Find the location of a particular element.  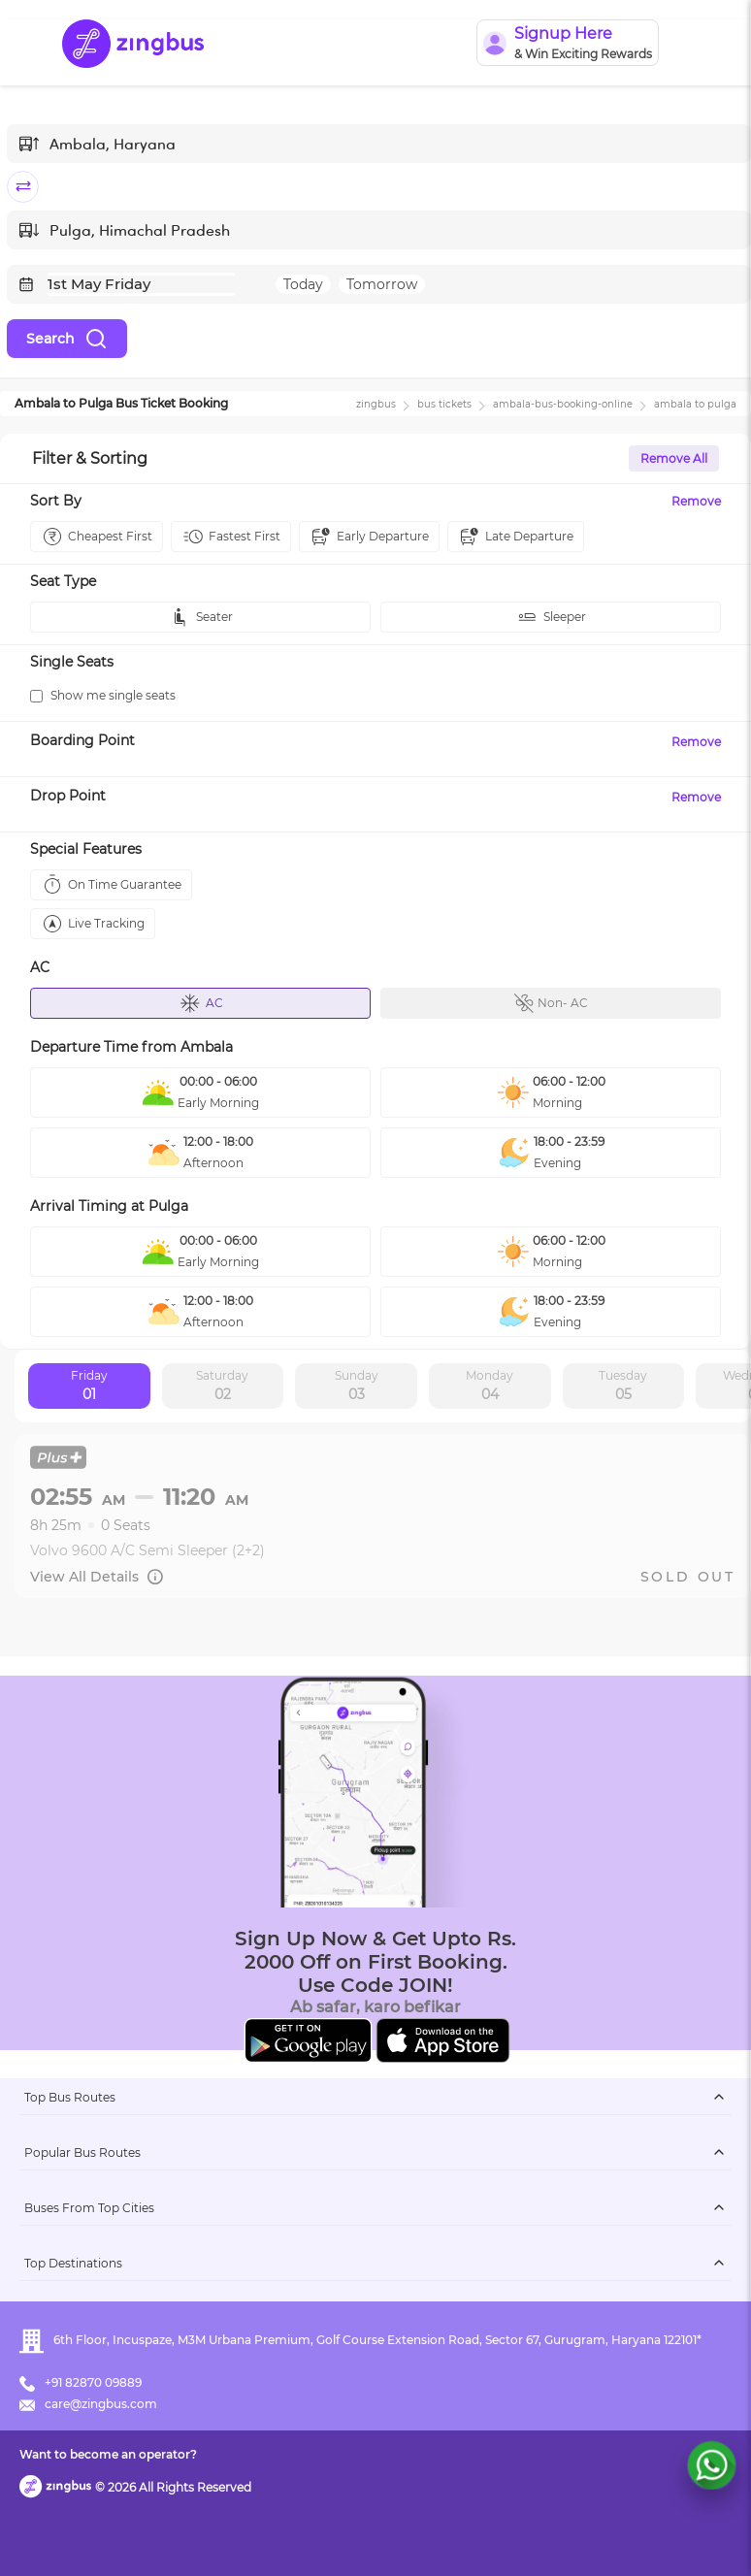

Sunday is located at coordinates (356, 1386).